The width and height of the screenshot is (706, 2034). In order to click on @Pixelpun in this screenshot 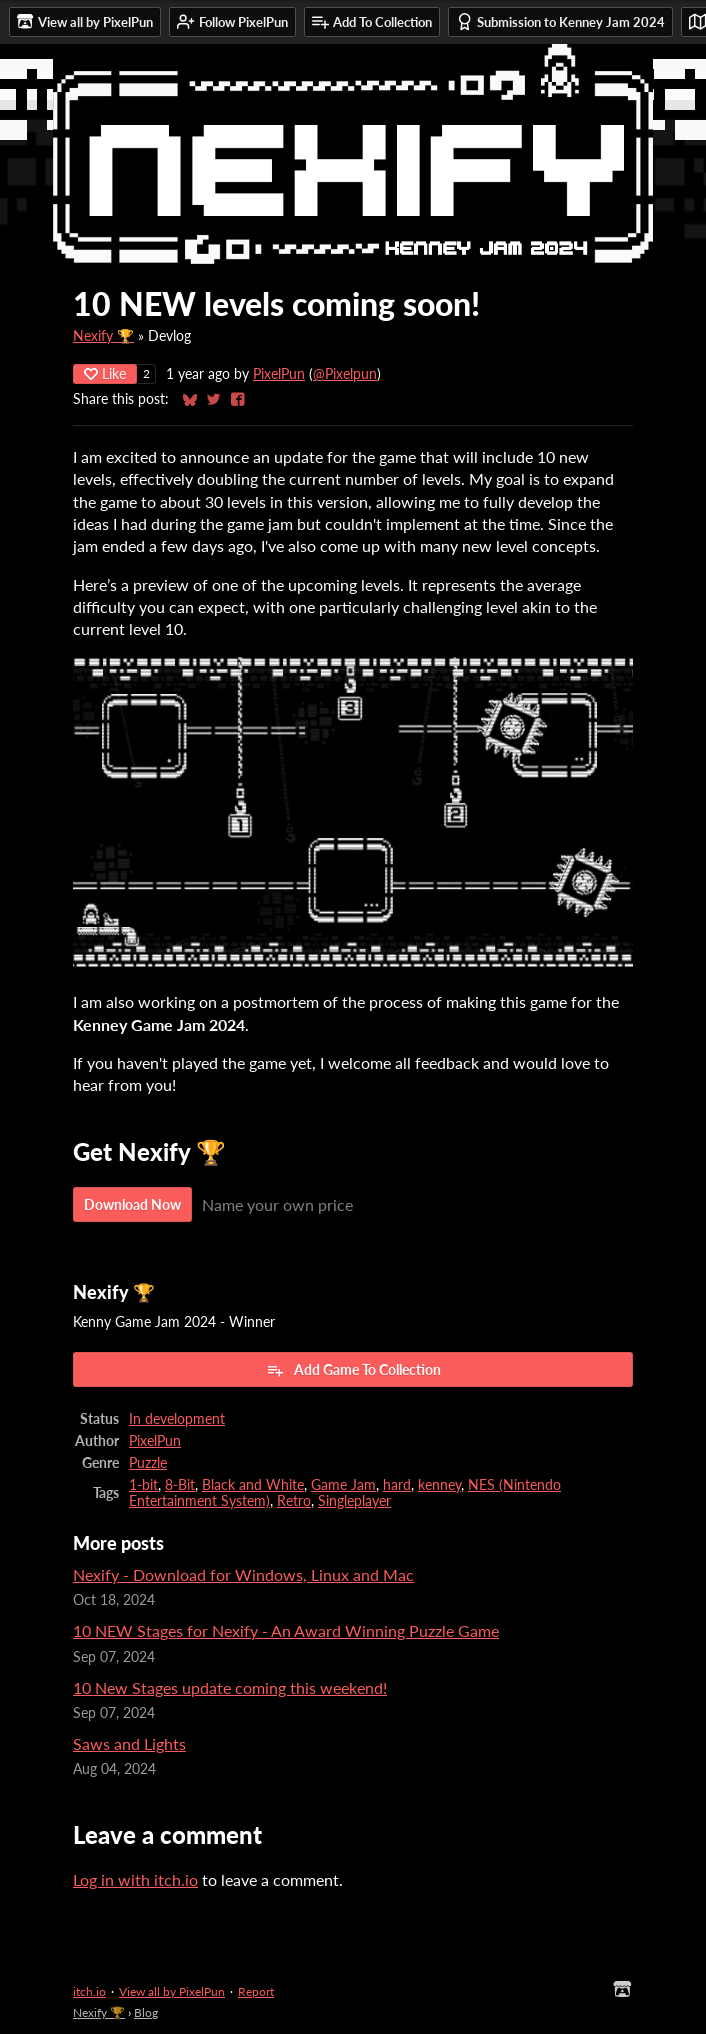, I will do `click(345, 374)`.